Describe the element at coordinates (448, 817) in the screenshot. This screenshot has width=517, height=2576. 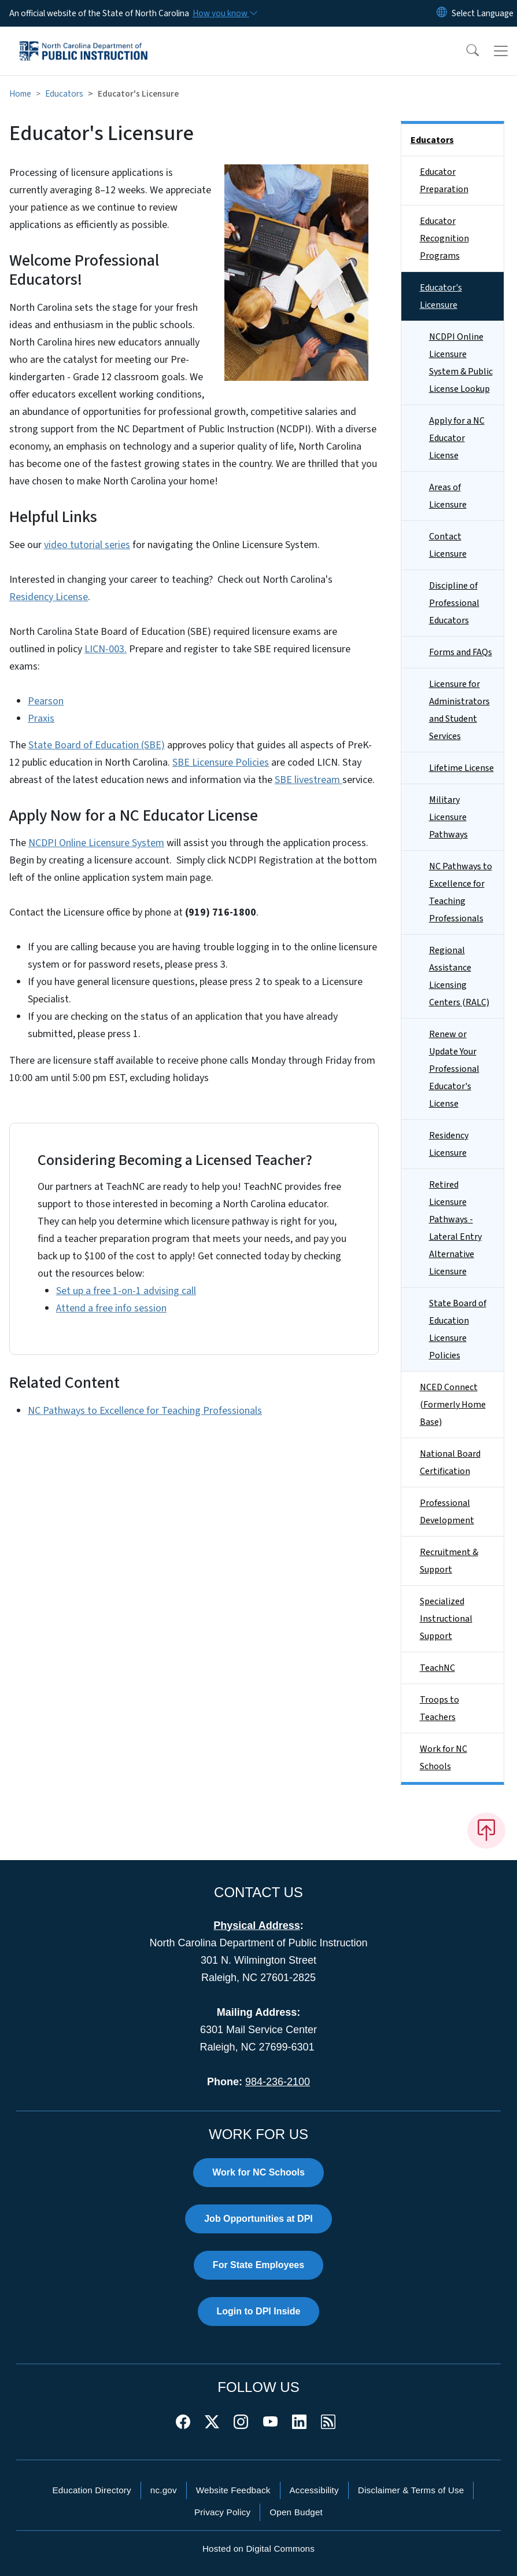
I see `Military Licensure Pathways` at that location.